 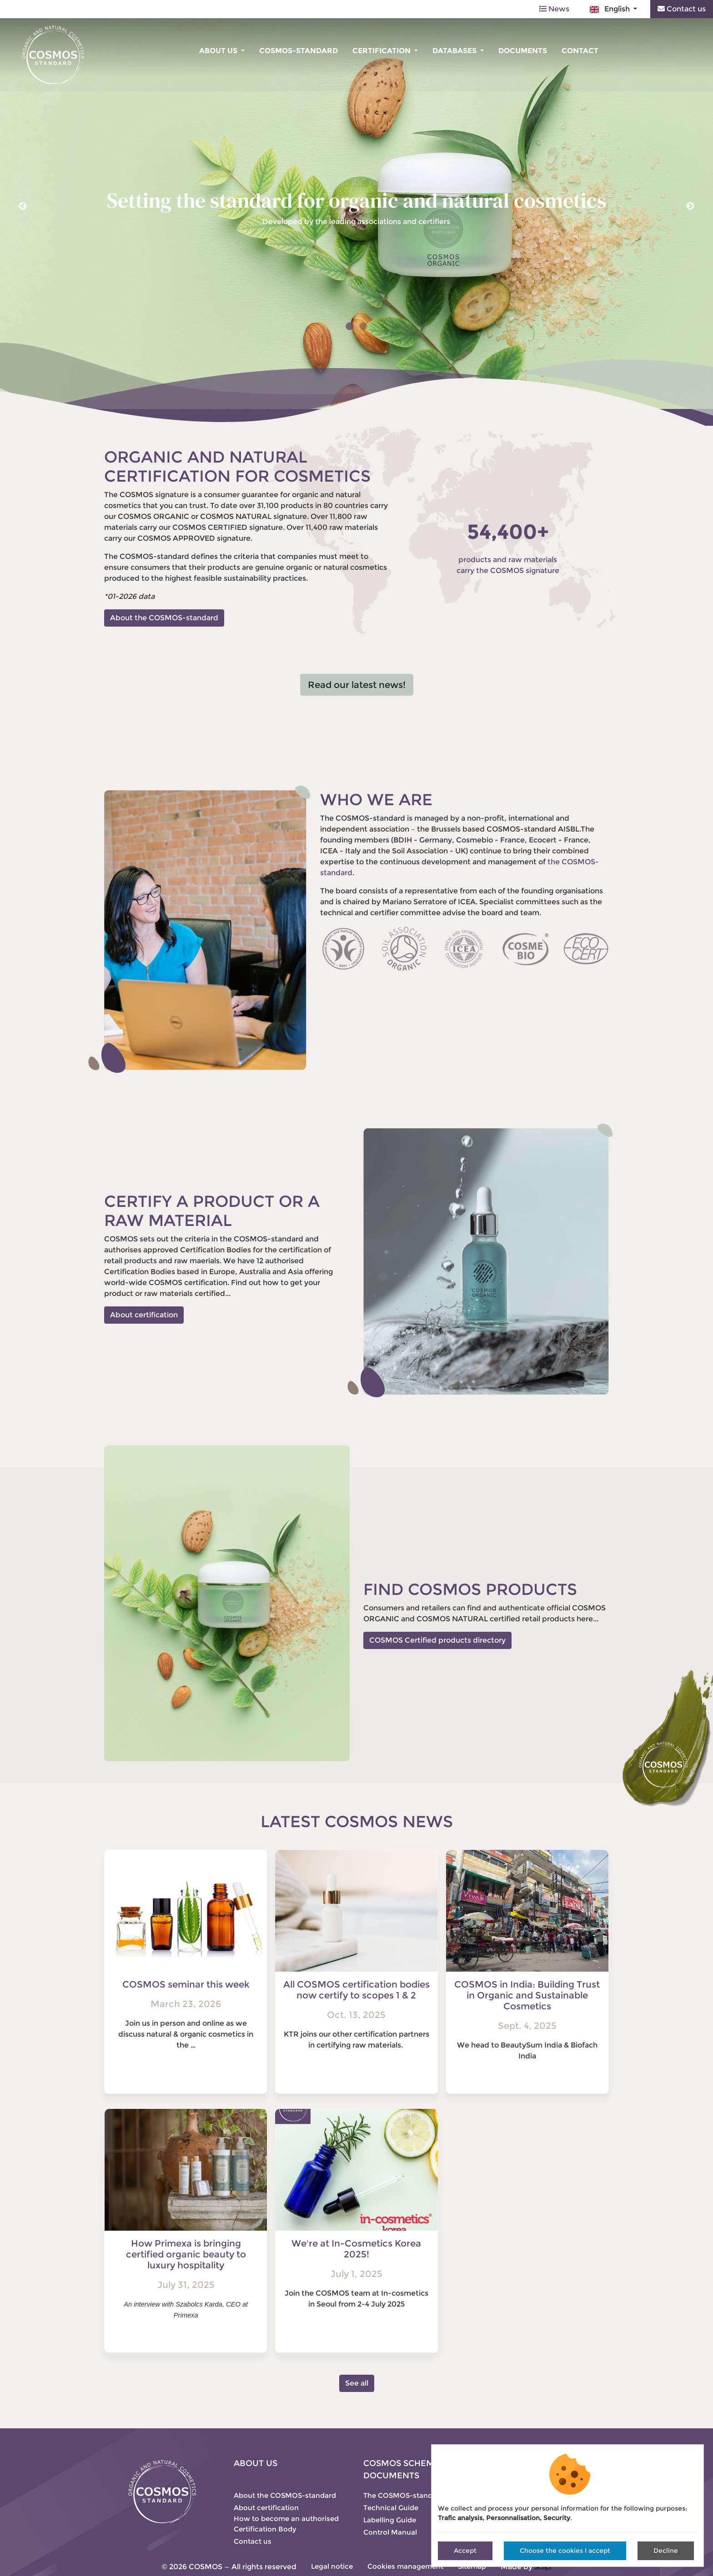 What do you see at coordinates (690, 206) in the screenshot?
I see `Next` at bounding box center [690, 206].